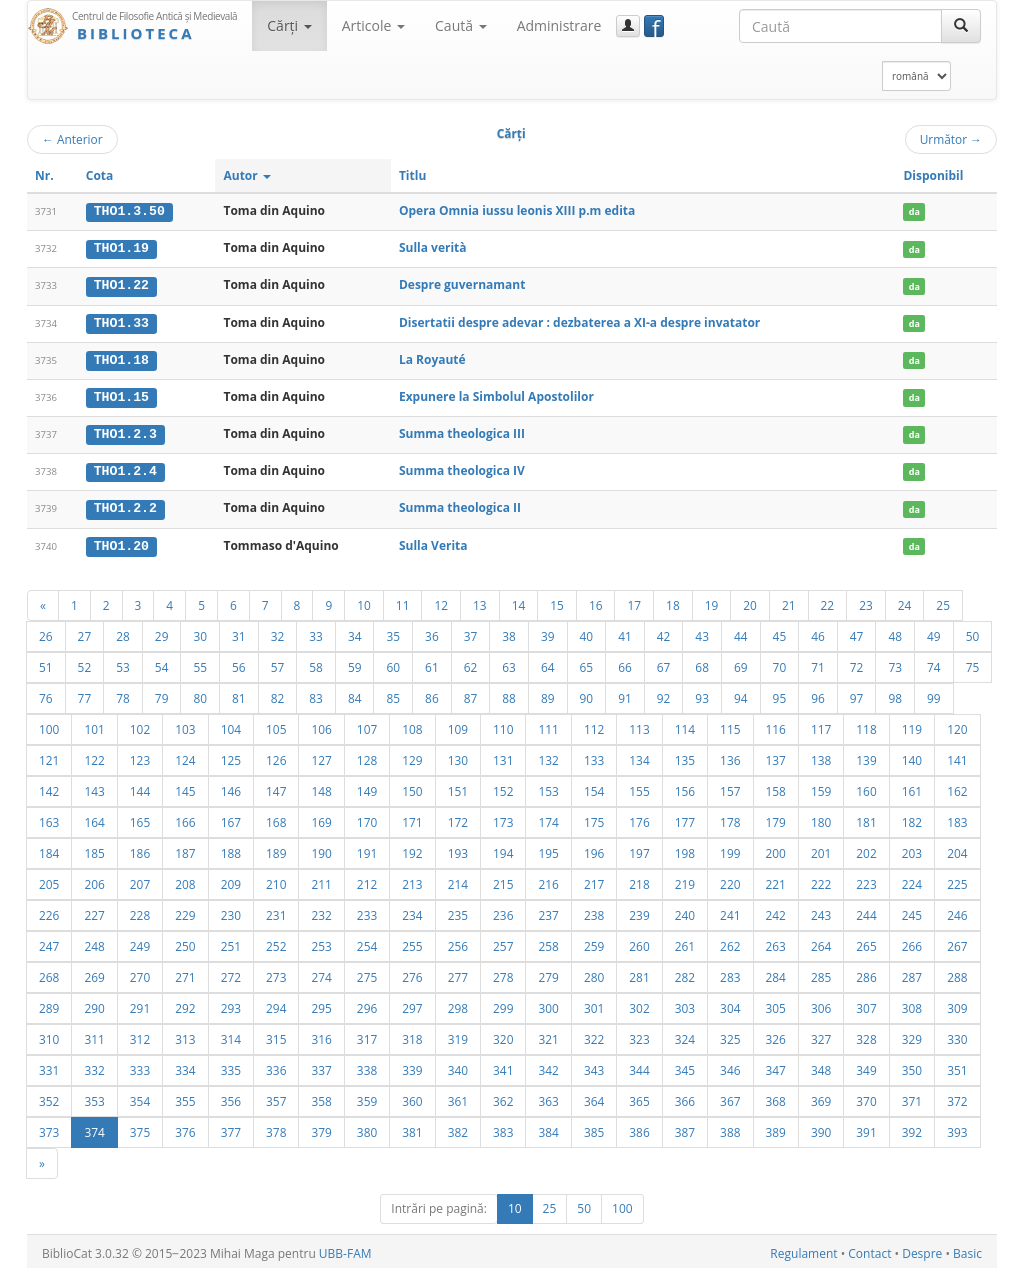 This screenshot has height=1268, width=1024. What do you see at coordinates (200, 663) in the screenshot?
I see `55` at bounding box center [200, 663].